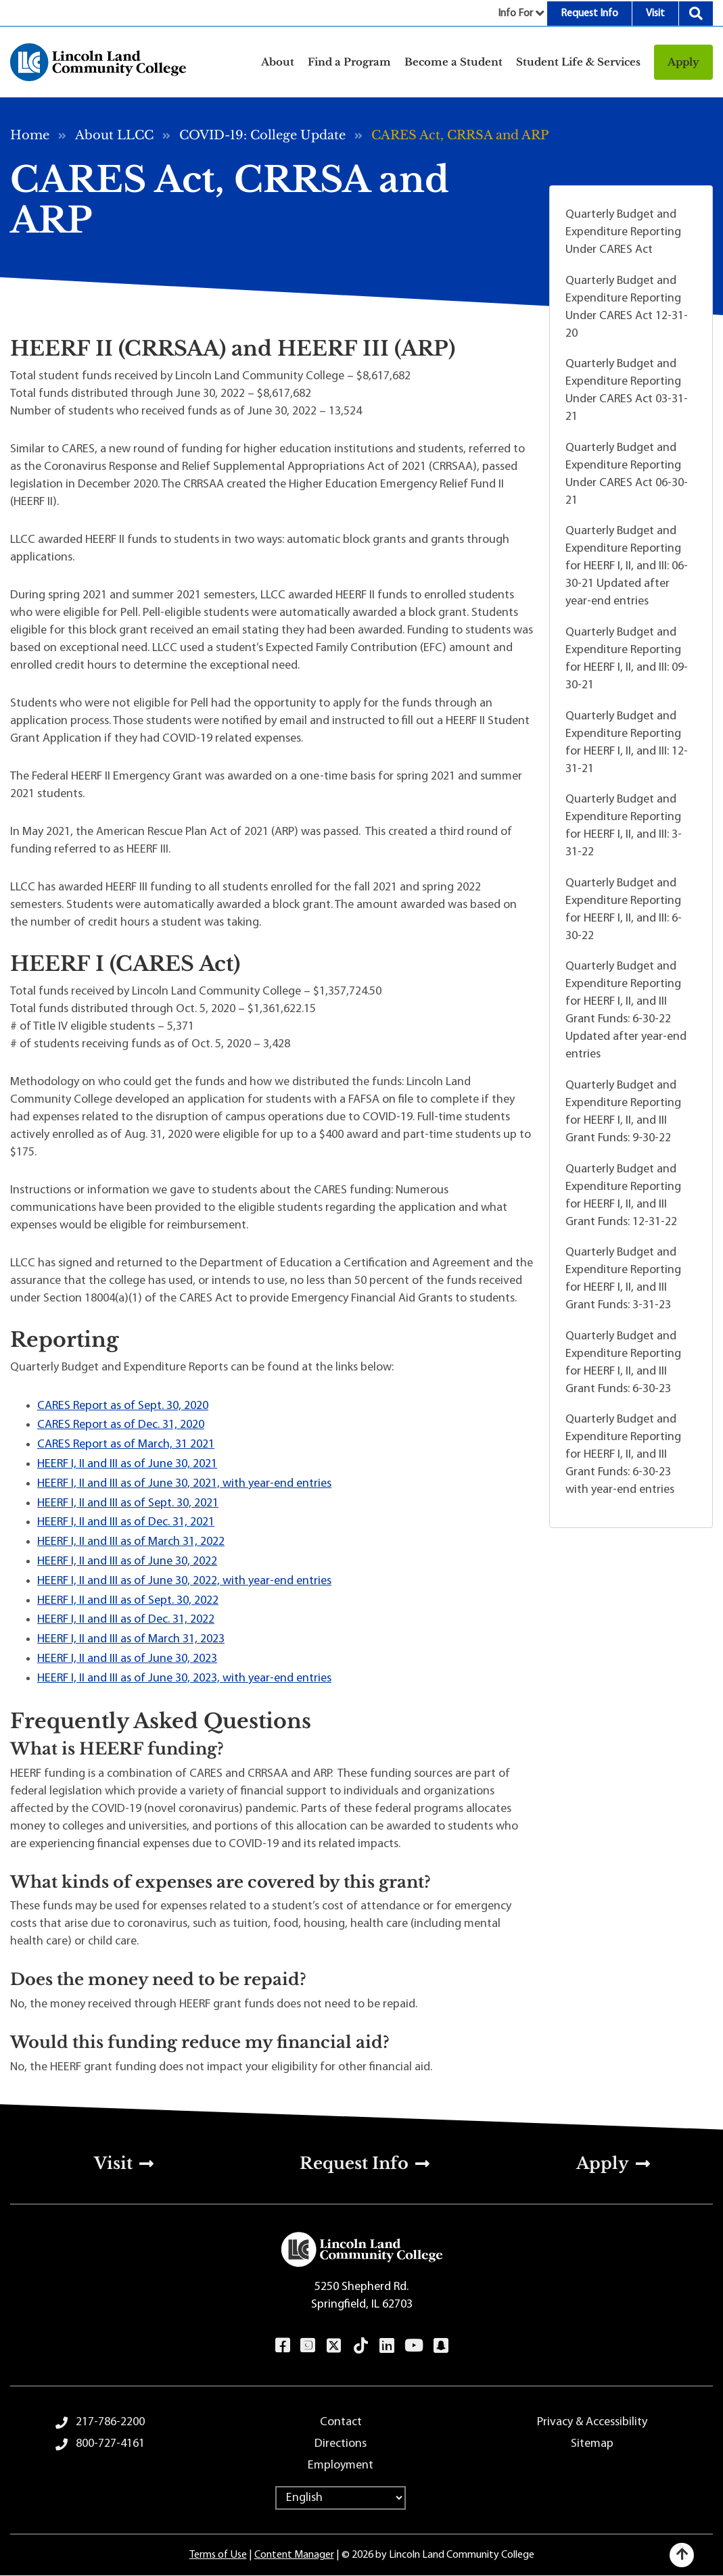  Describe the element at coordinates (623, 1454) in the screenshot. I see `Quarterly Budget and Expenditure Reporting for HEERF I, II, and III Grant Funds: 6-30-23 with year-end entries` at that location.